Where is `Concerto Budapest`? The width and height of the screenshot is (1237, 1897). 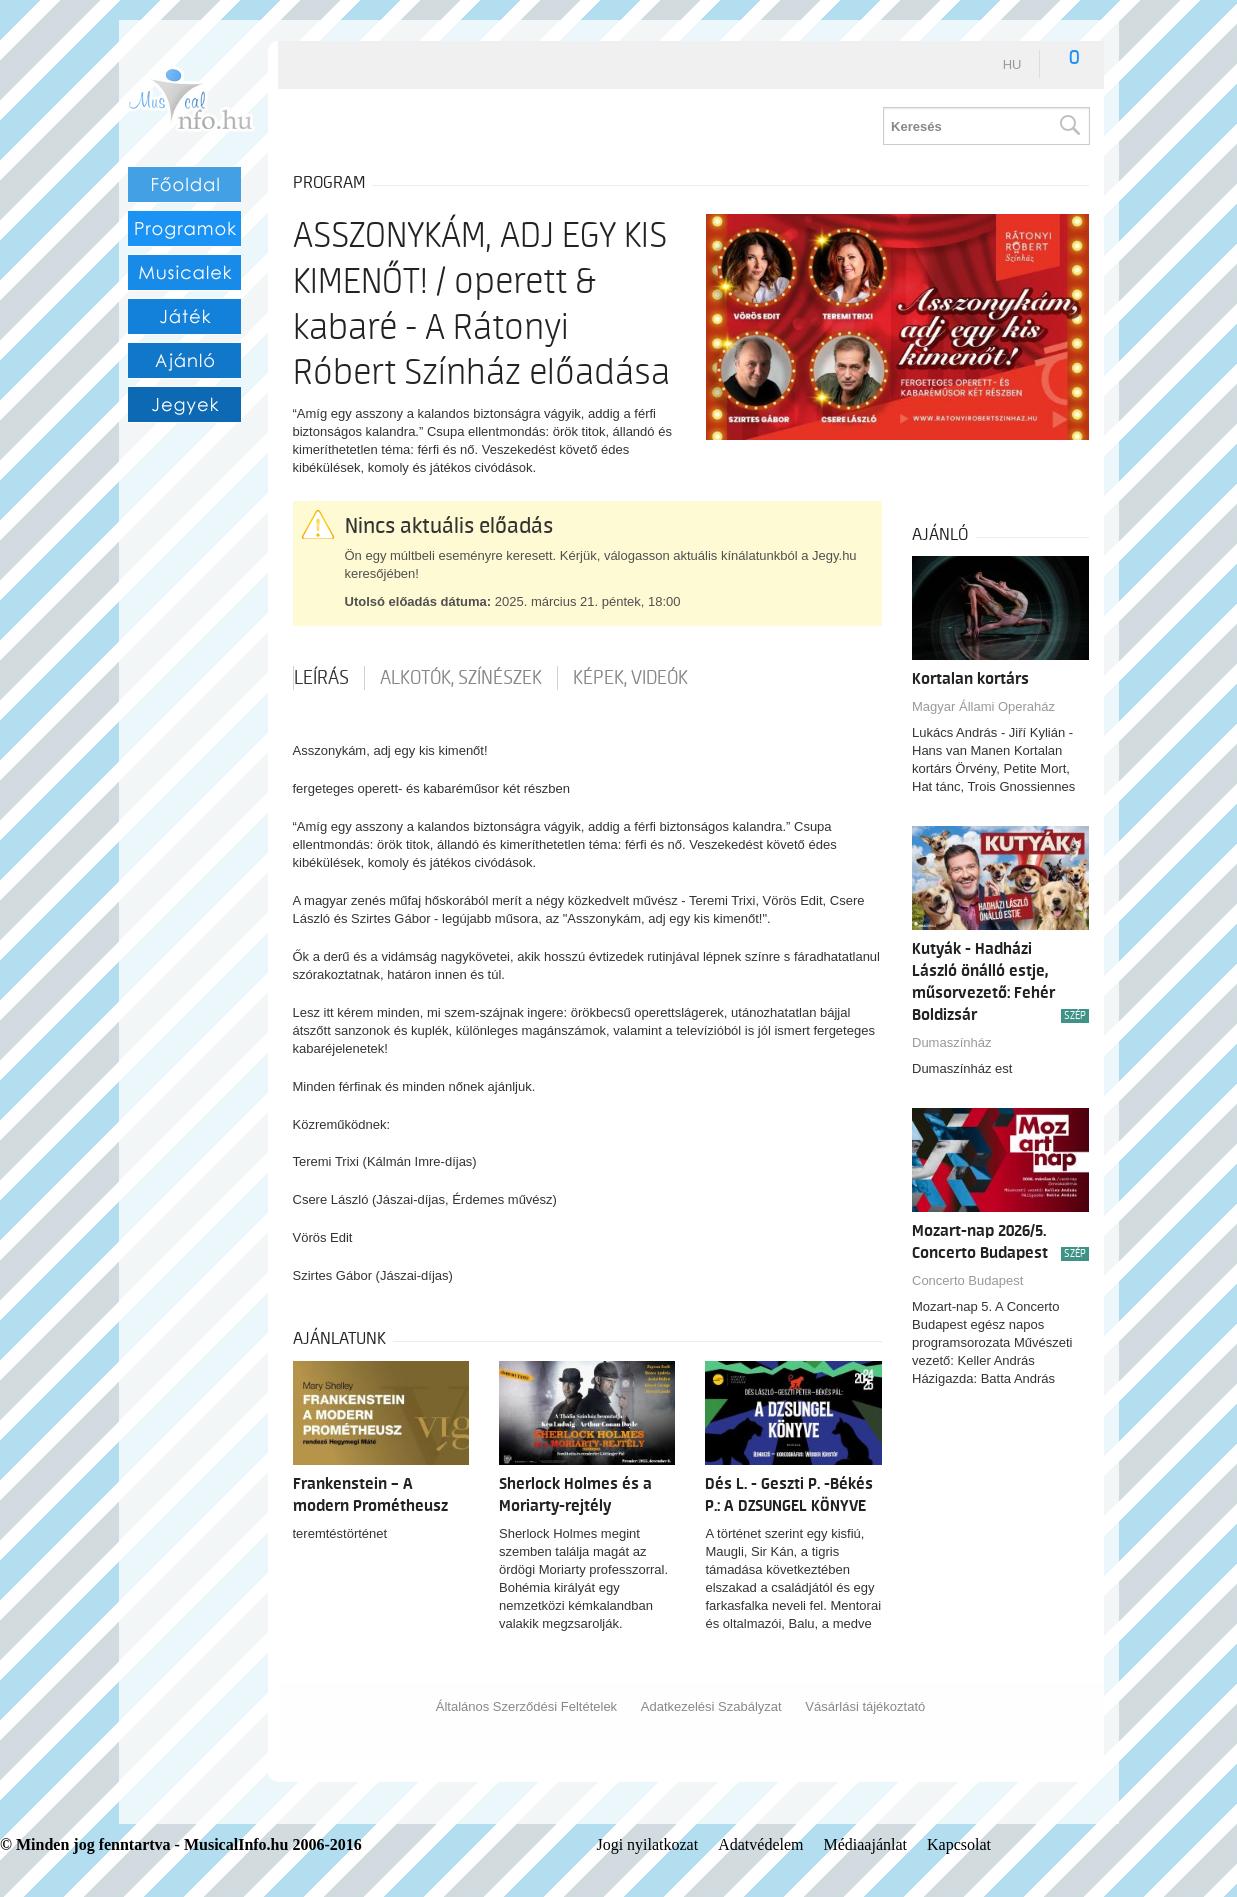 Concerto Budapest is located at coordinates (967, 1280).